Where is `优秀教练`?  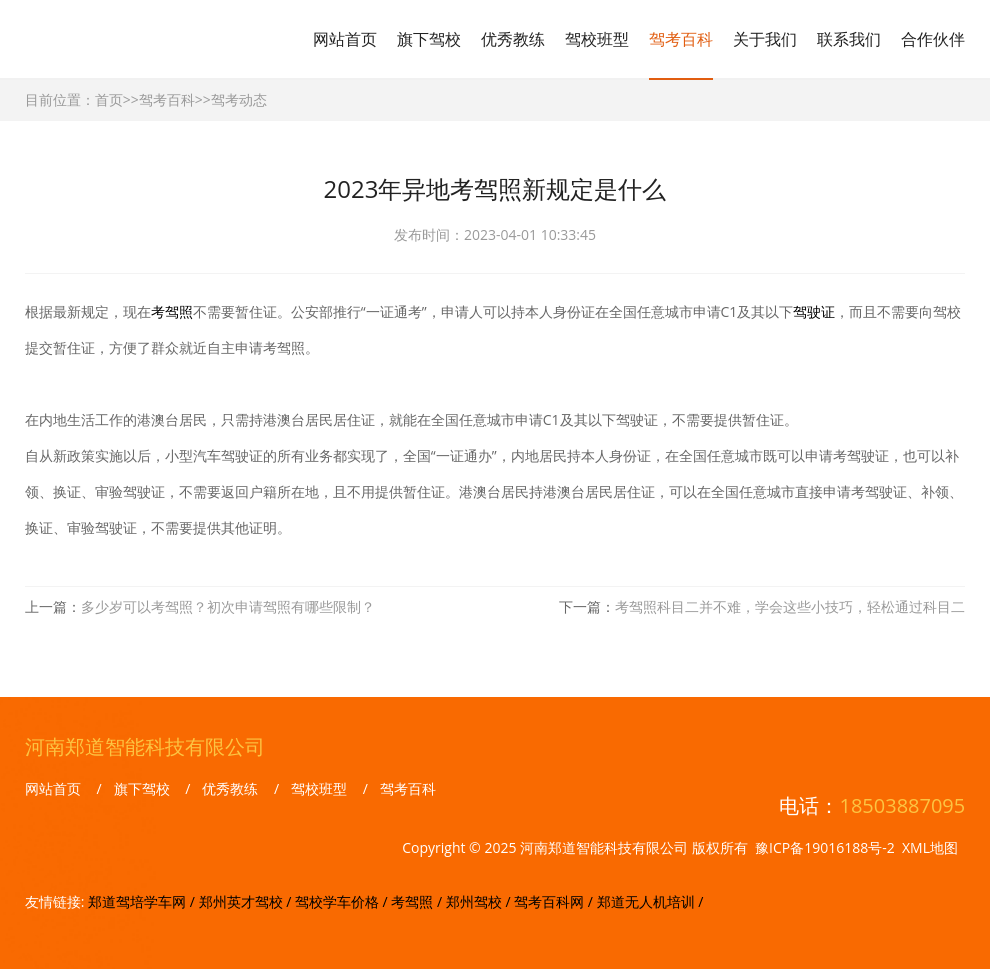
优秀教练 is located at coordinates (513, 39).